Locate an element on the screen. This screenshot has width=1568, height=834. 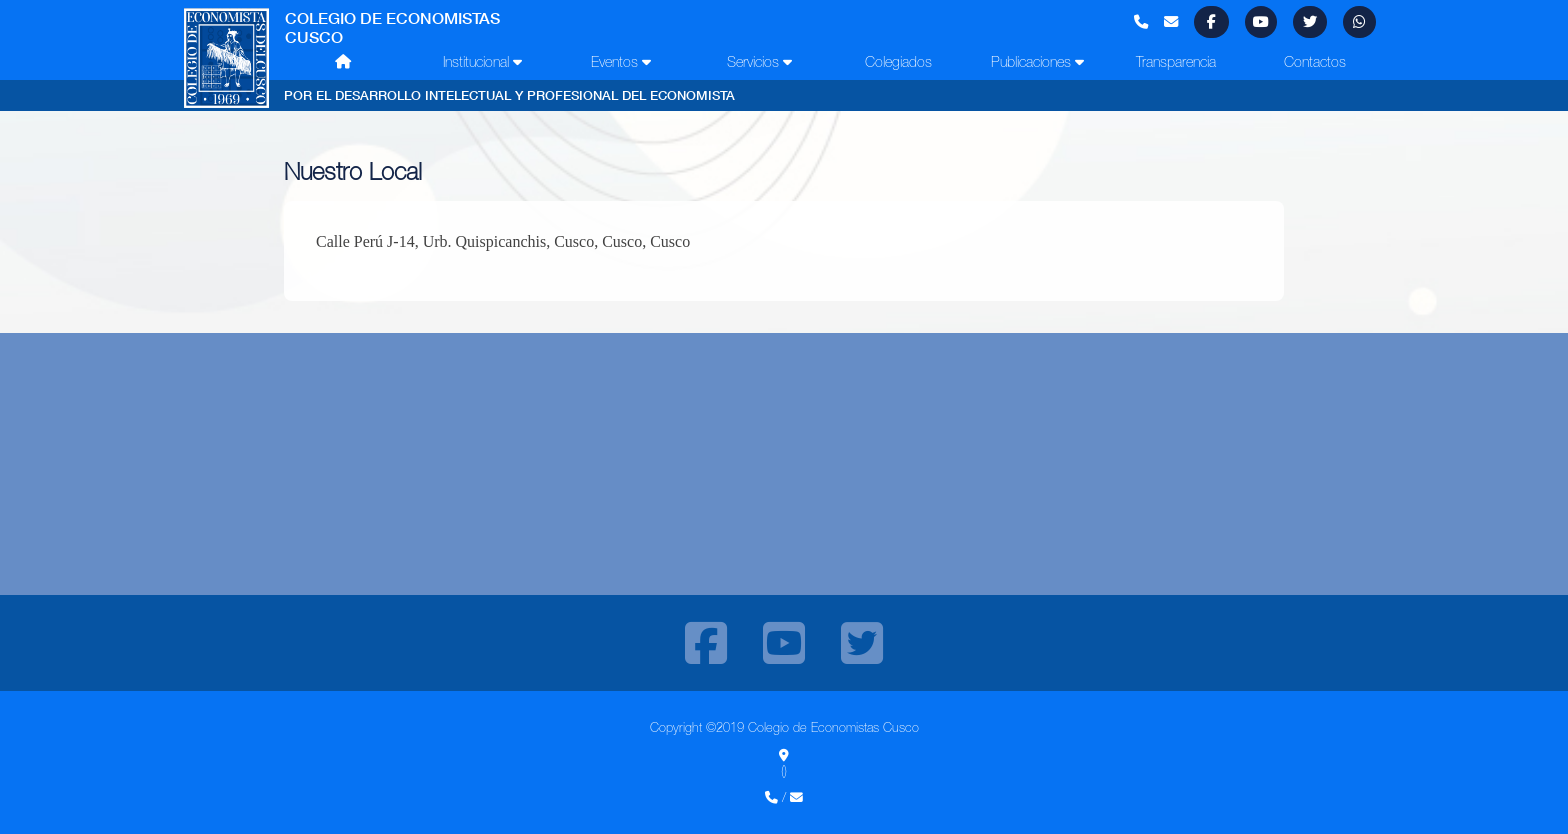
Transparencia is located at coordinates (1176, 62).